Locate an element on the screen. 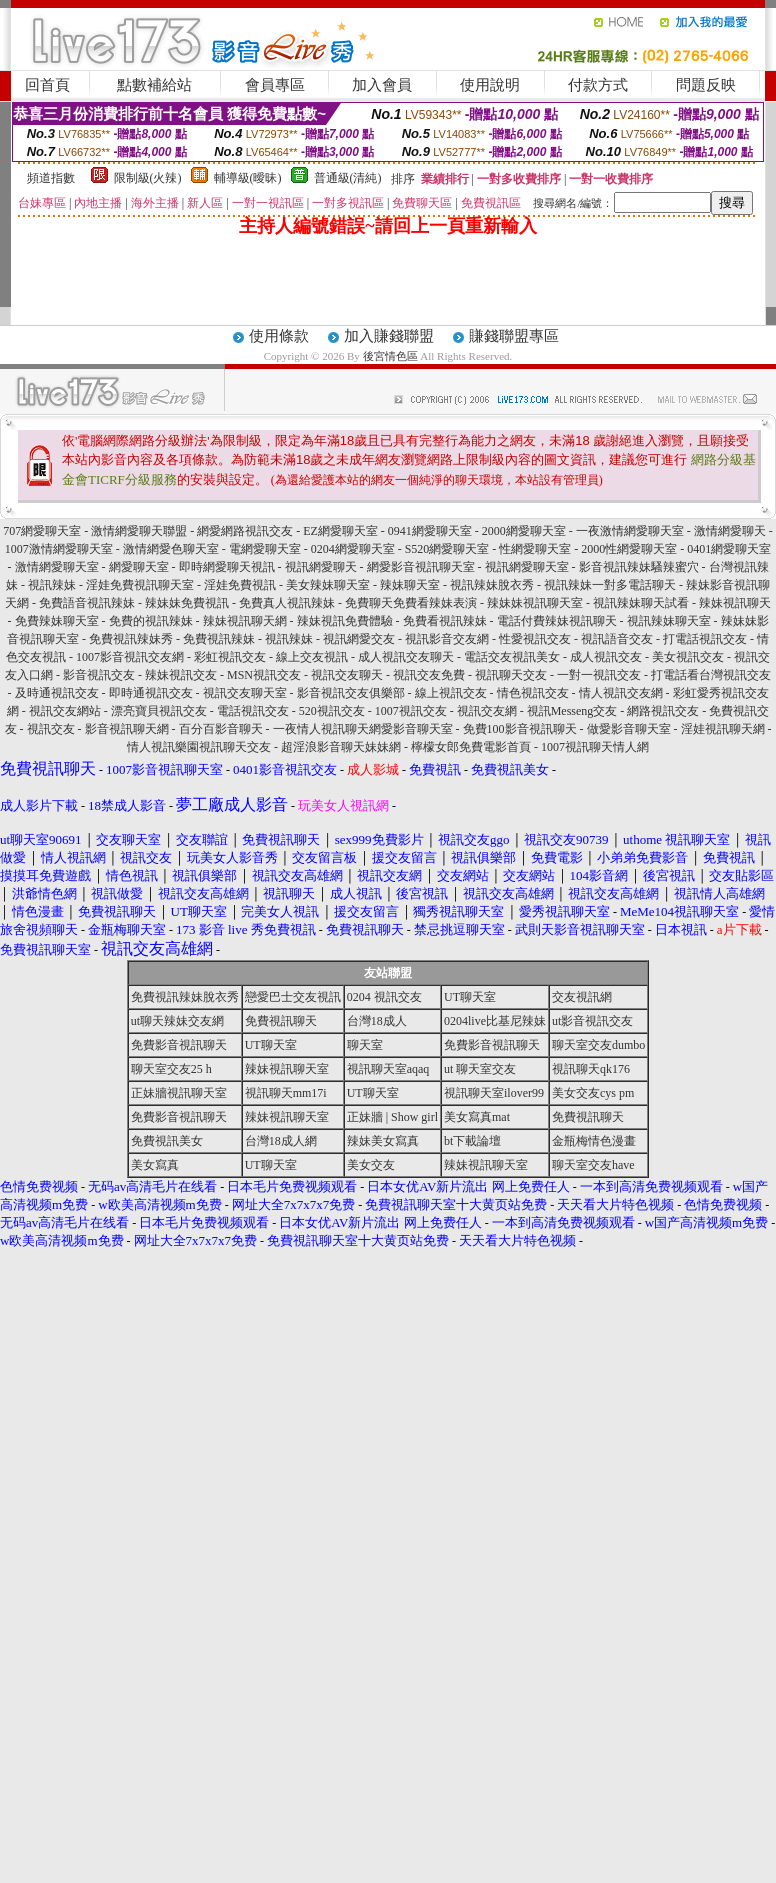  視訊聊天室ilover99 is located at coordinates (494, 1093).